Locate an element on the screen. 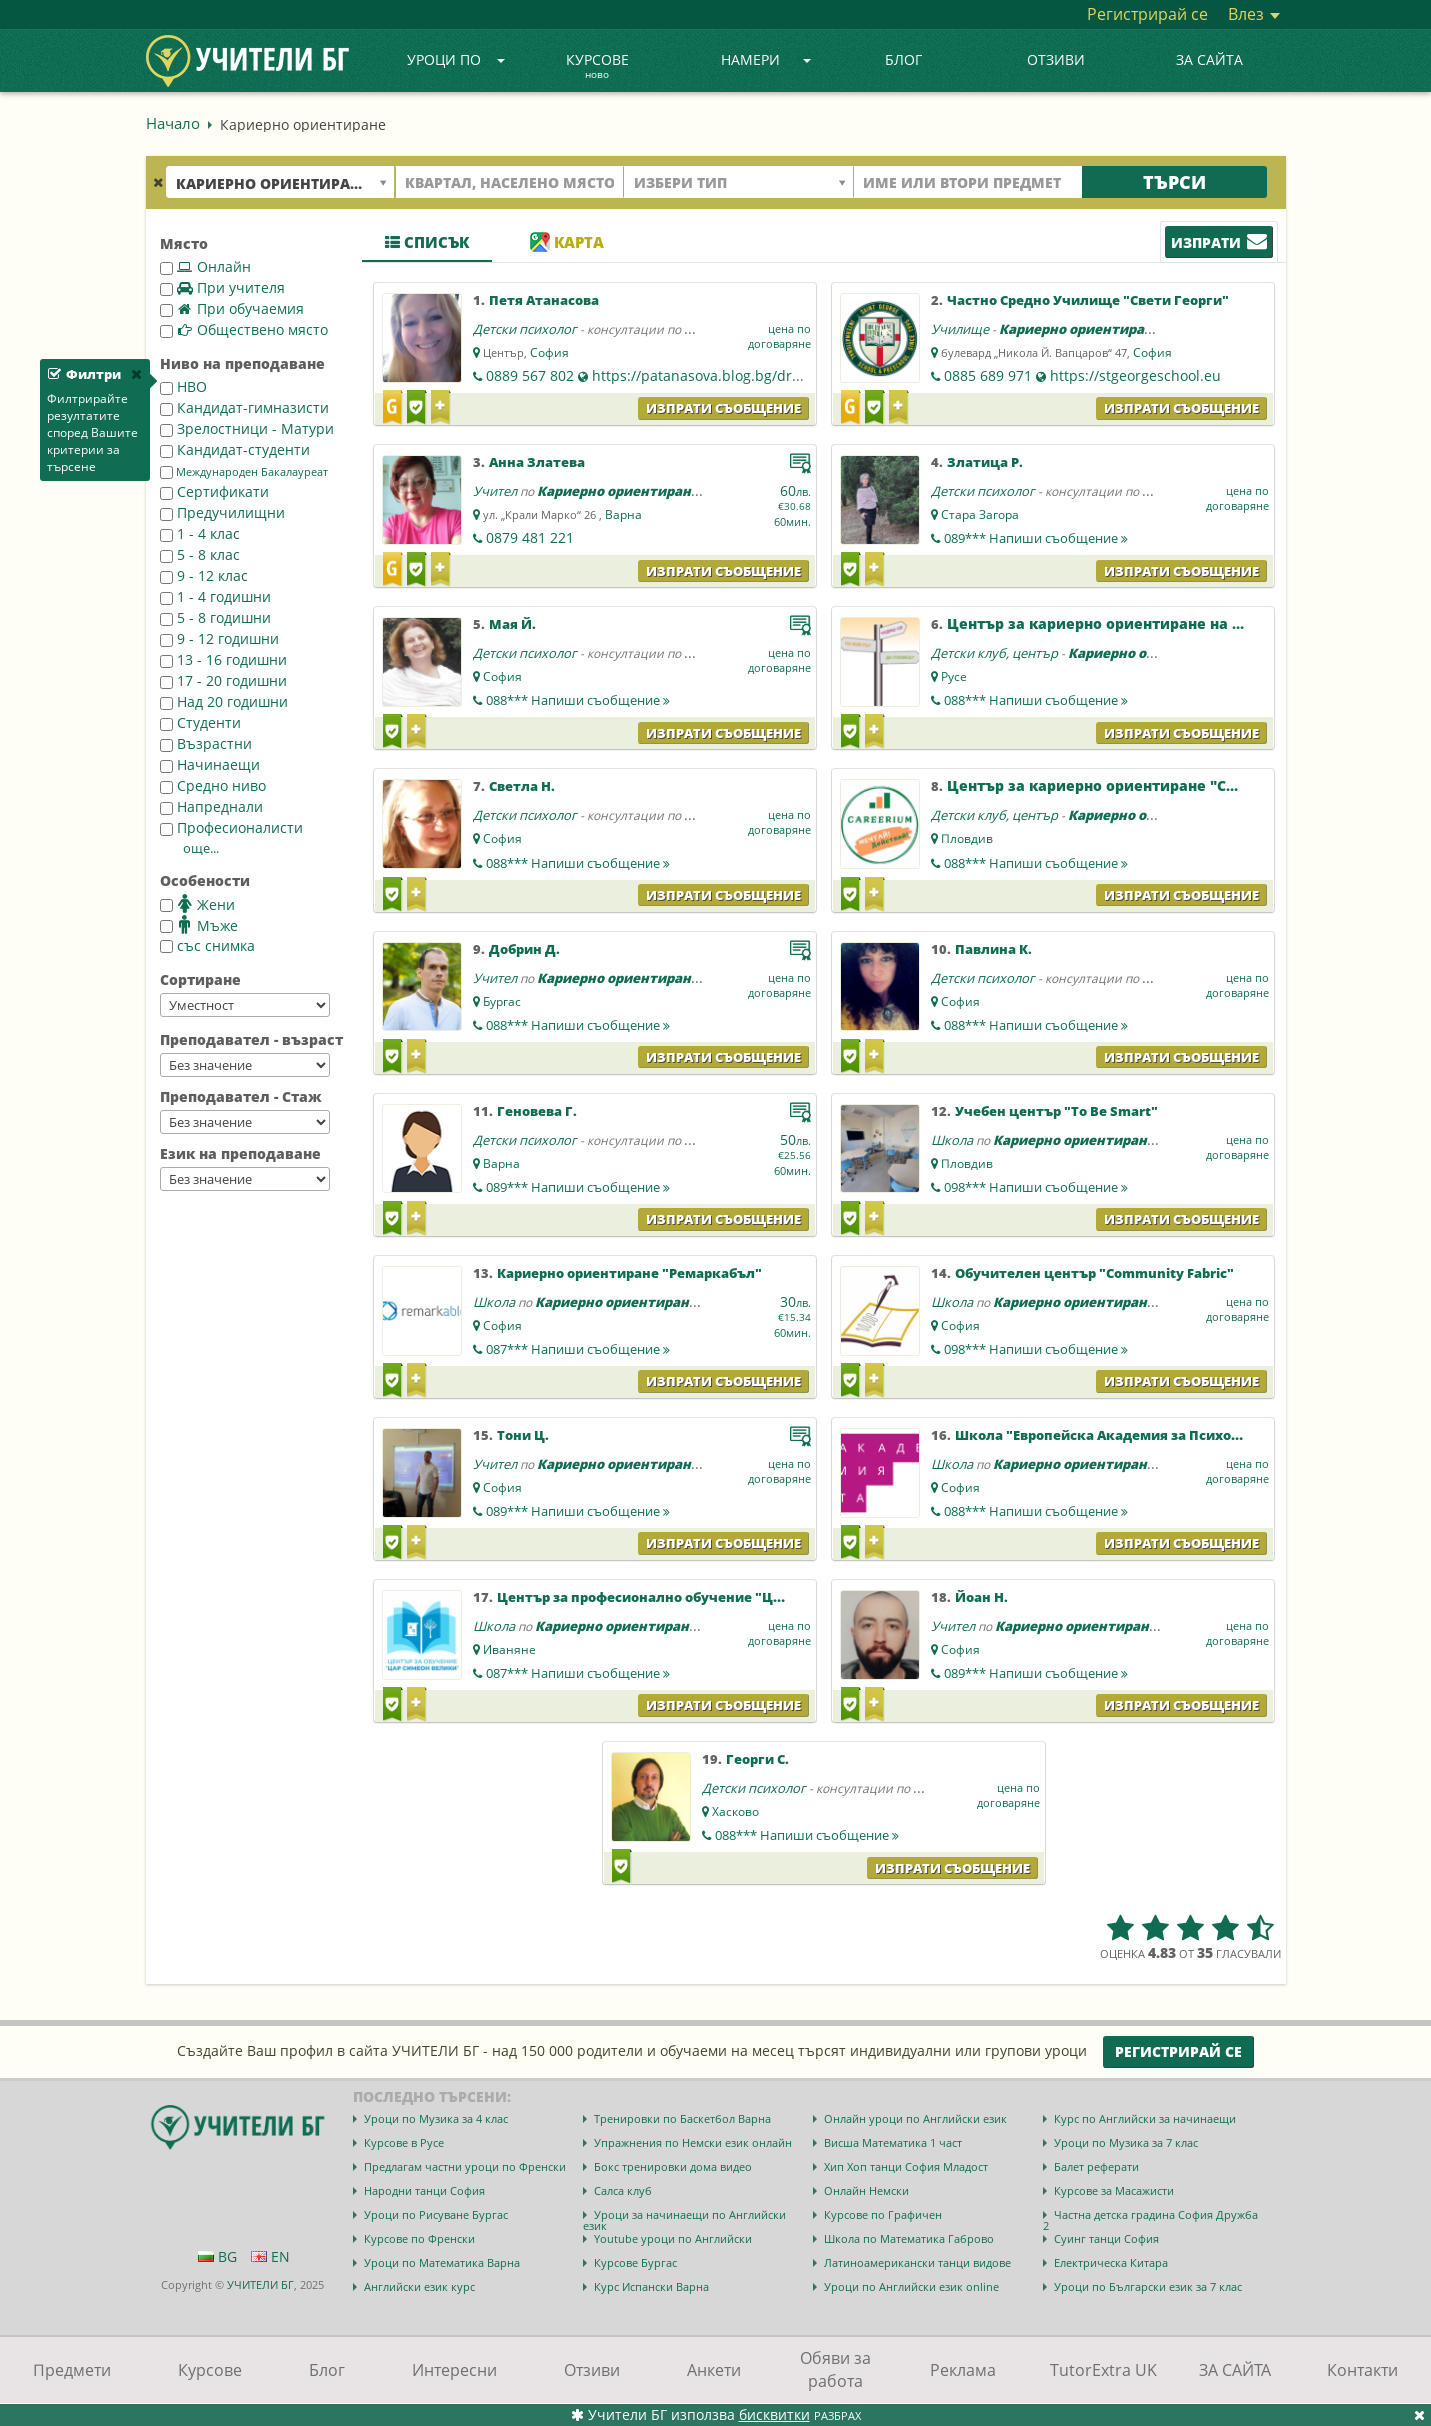 This screenshot has width=1431, height=2426. Център за кариерно ориентиране "Careerium" is located at coordinates (1124, 785).